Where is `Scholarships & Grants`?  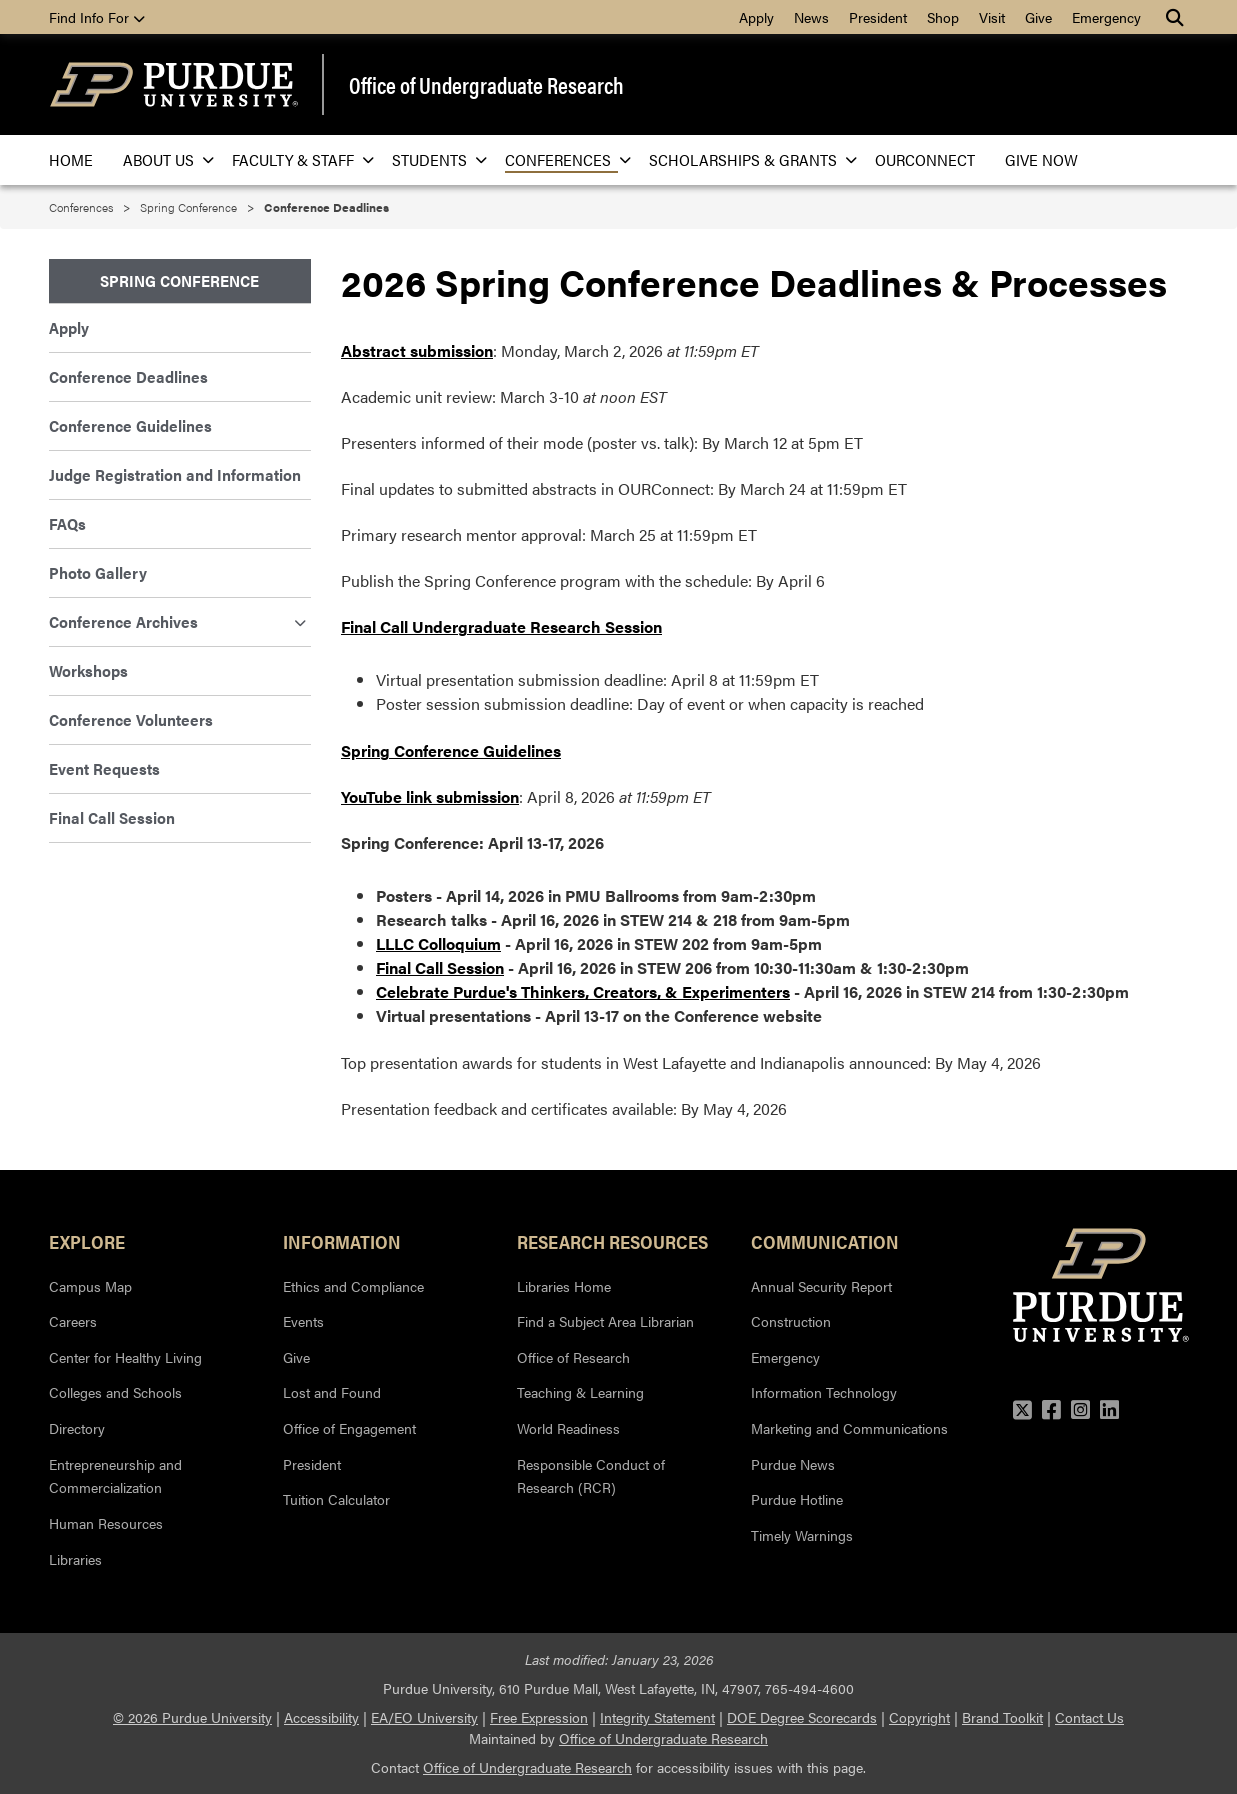
Scholarships & Grants is located at coordinates (747, 159).